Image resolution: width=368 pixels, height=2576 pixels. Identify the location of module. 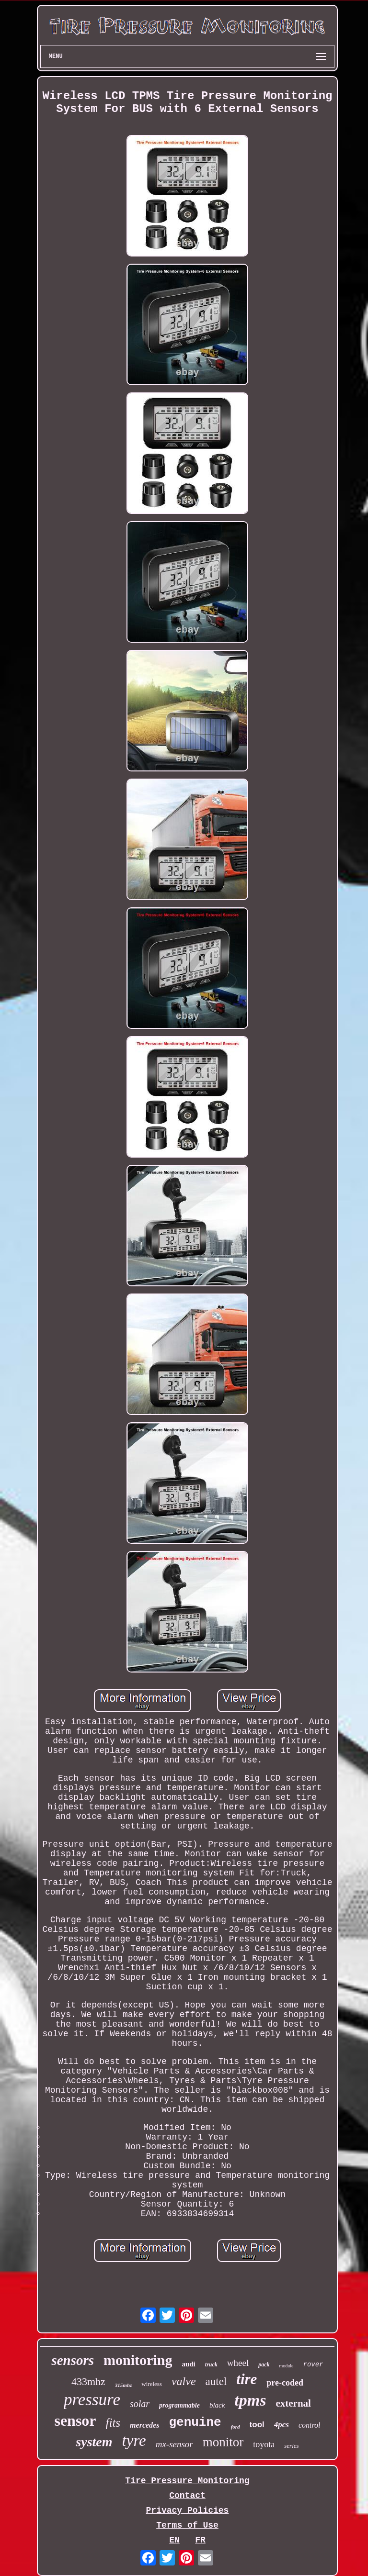
(286, 2365).